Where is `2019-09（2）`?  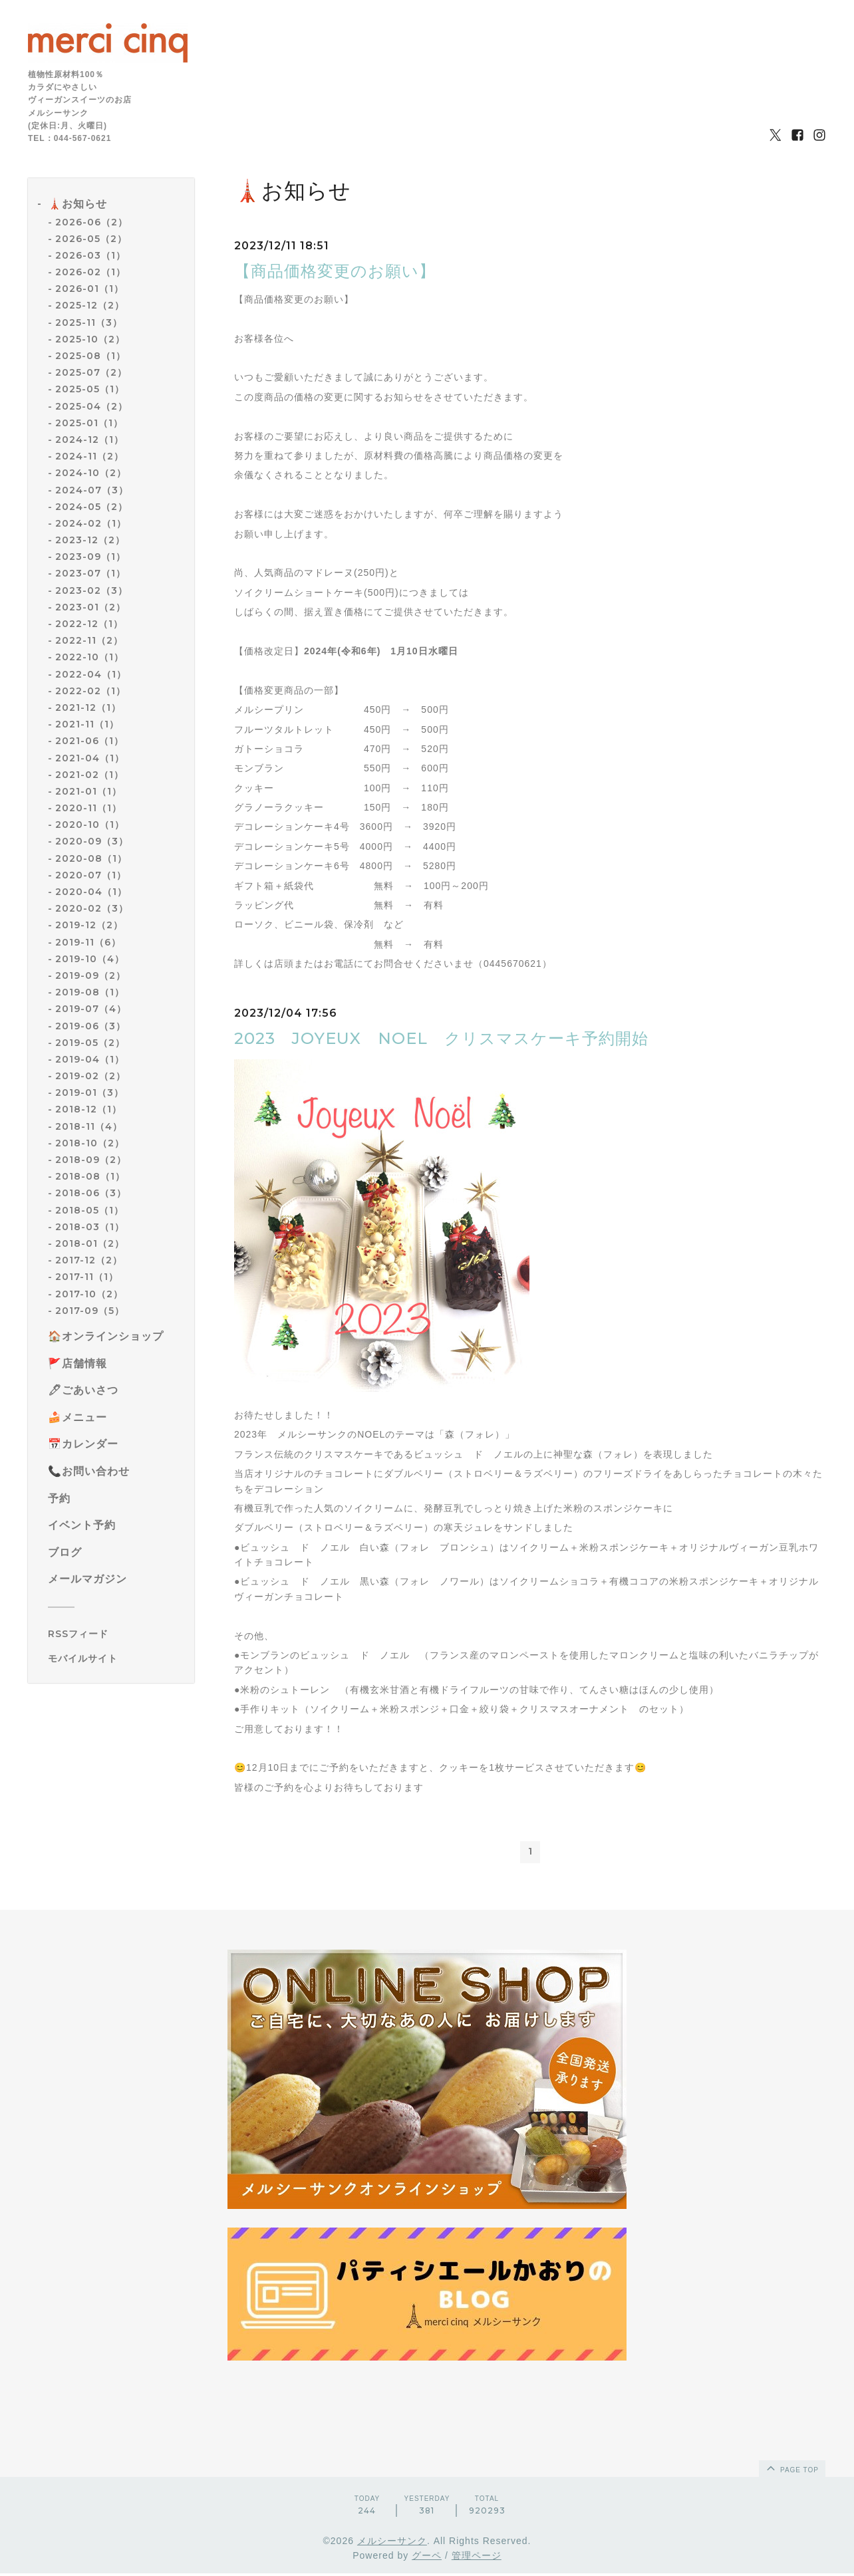
2019-09（2） is located at coordinates (90, 975).